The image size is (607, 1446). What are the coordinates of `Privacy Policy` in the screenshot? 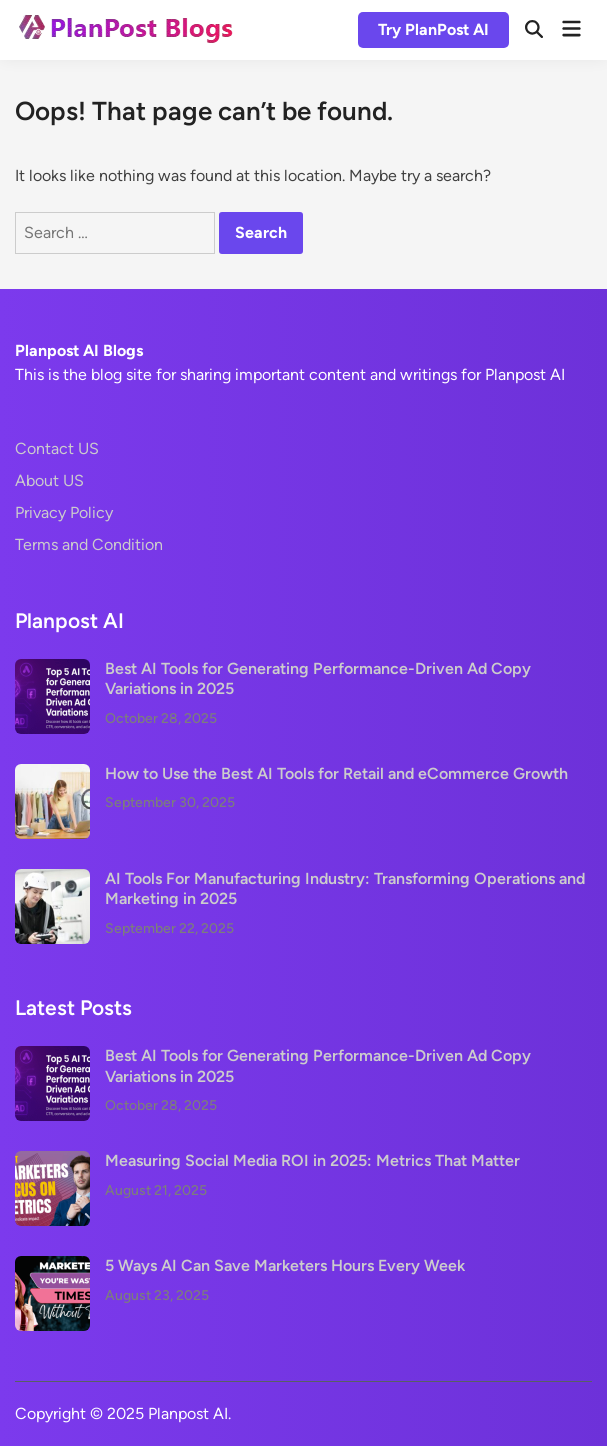 It's located at (64, 512).